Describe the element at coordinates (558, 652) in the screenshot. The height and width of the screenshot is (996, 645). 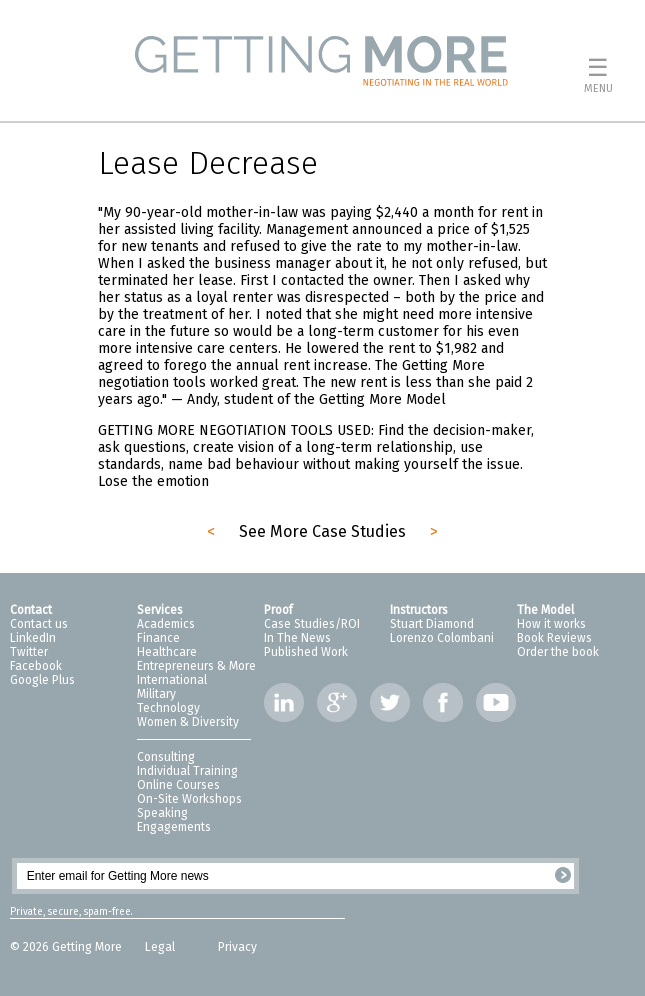
I see `Order the book` at that location.